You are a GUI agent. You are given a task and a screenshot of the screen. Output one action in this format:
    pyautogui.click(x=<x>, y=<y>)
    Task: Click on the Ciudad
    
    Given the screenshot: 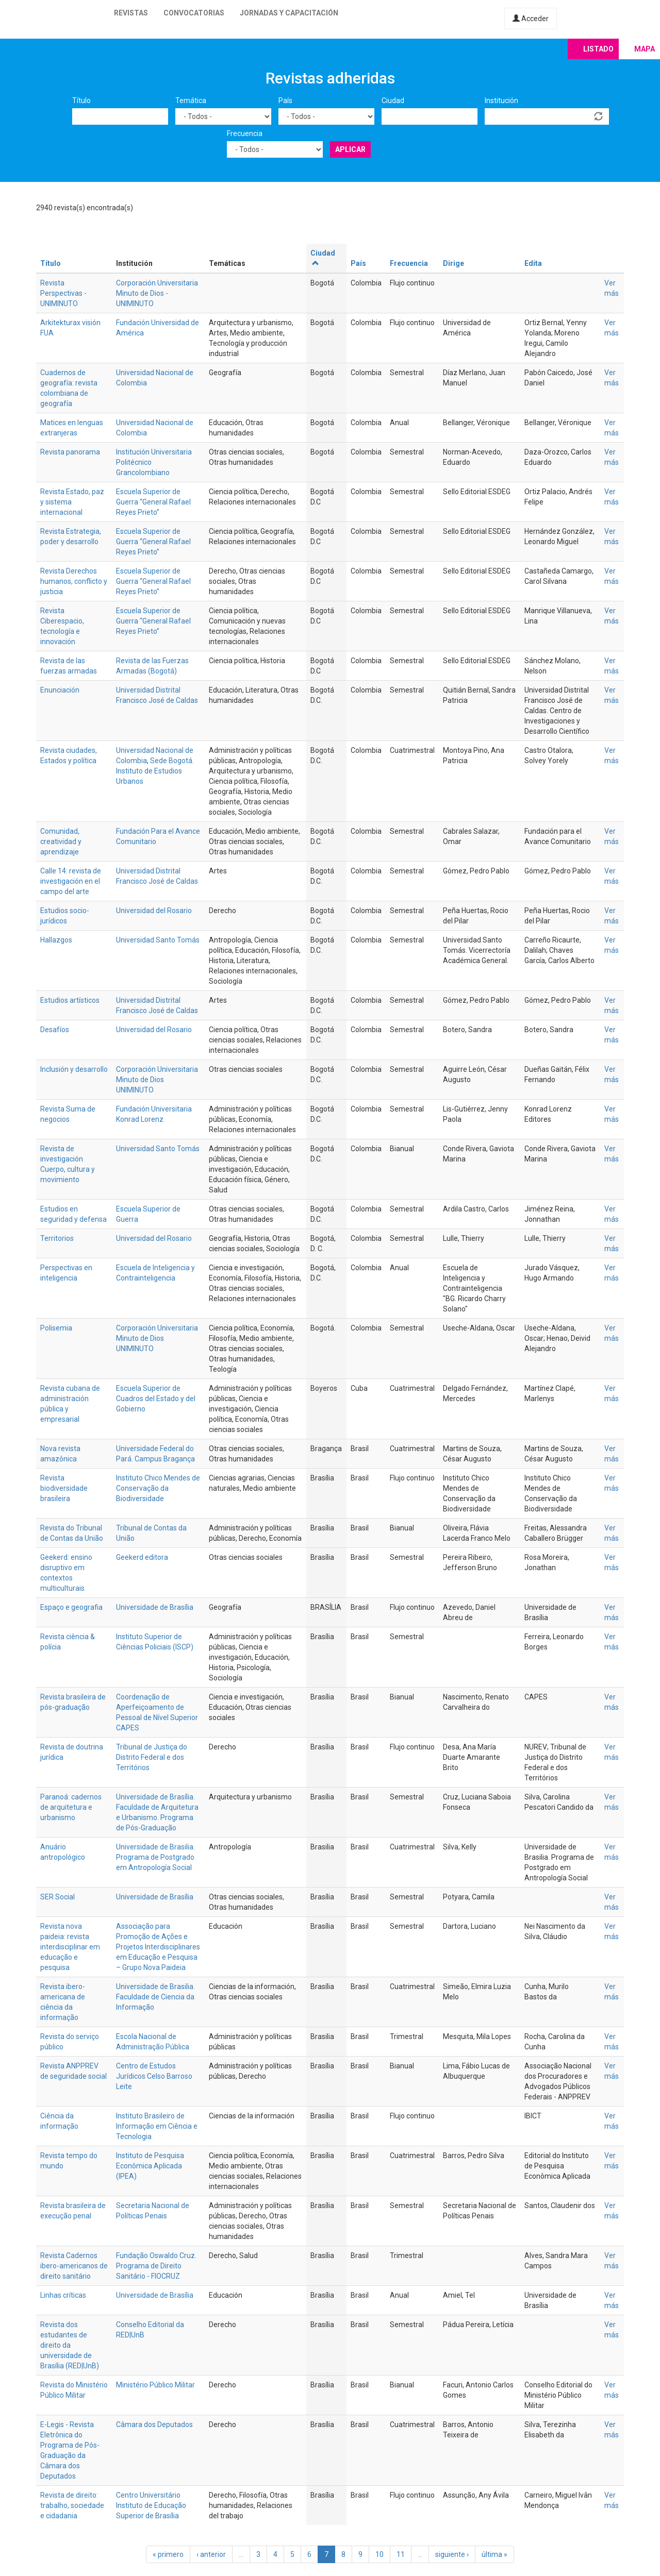 What is the action you would take?
    pyautogui.click(x=393, y=100)
    